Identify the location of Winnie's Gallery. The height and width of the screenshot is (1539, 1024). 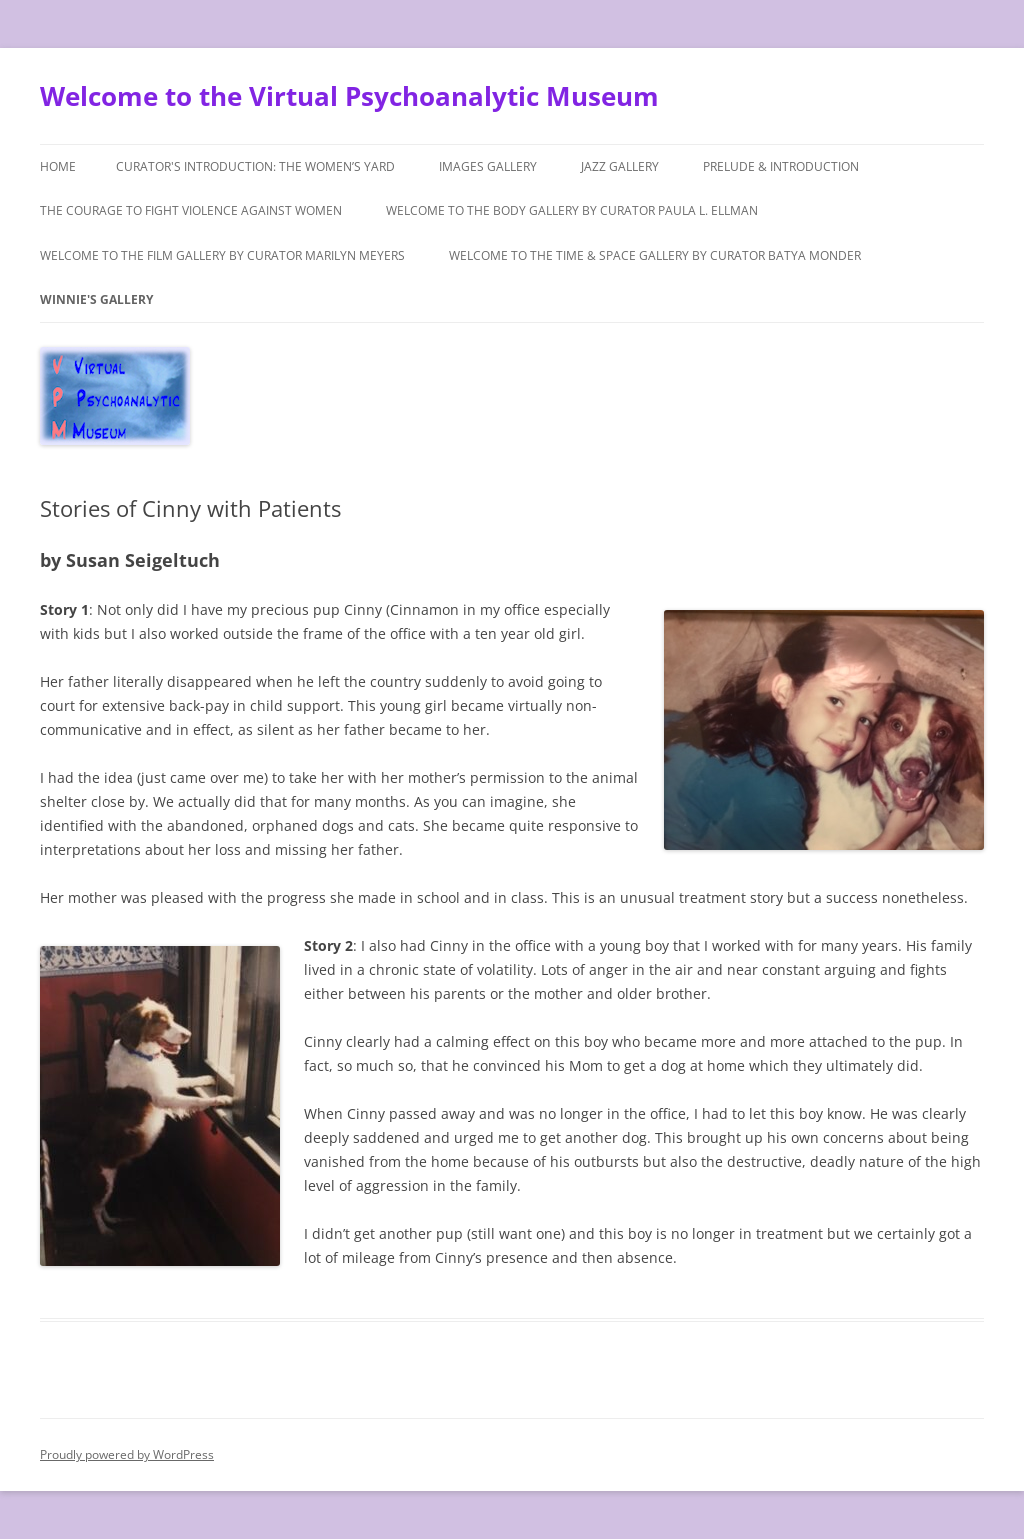
(96, 299).